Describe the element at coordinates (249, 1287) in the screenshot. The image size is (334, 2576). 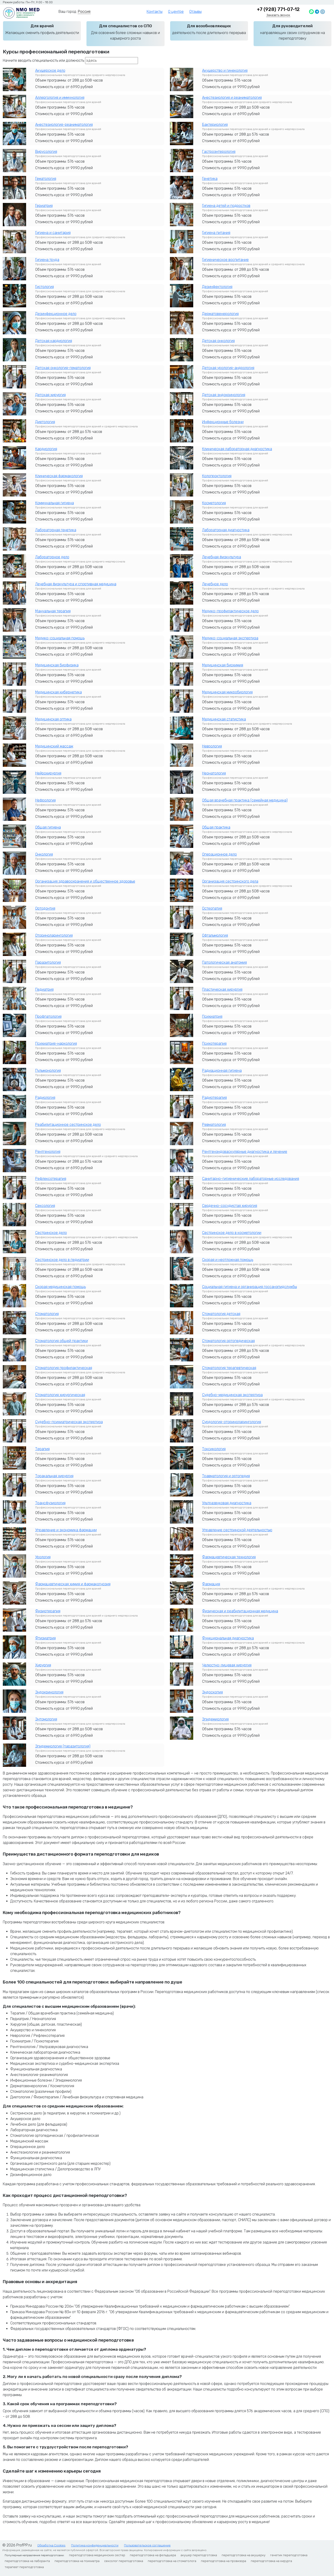
I see `Социальная гигиена и организация госсанэпидслужбы` at that location.